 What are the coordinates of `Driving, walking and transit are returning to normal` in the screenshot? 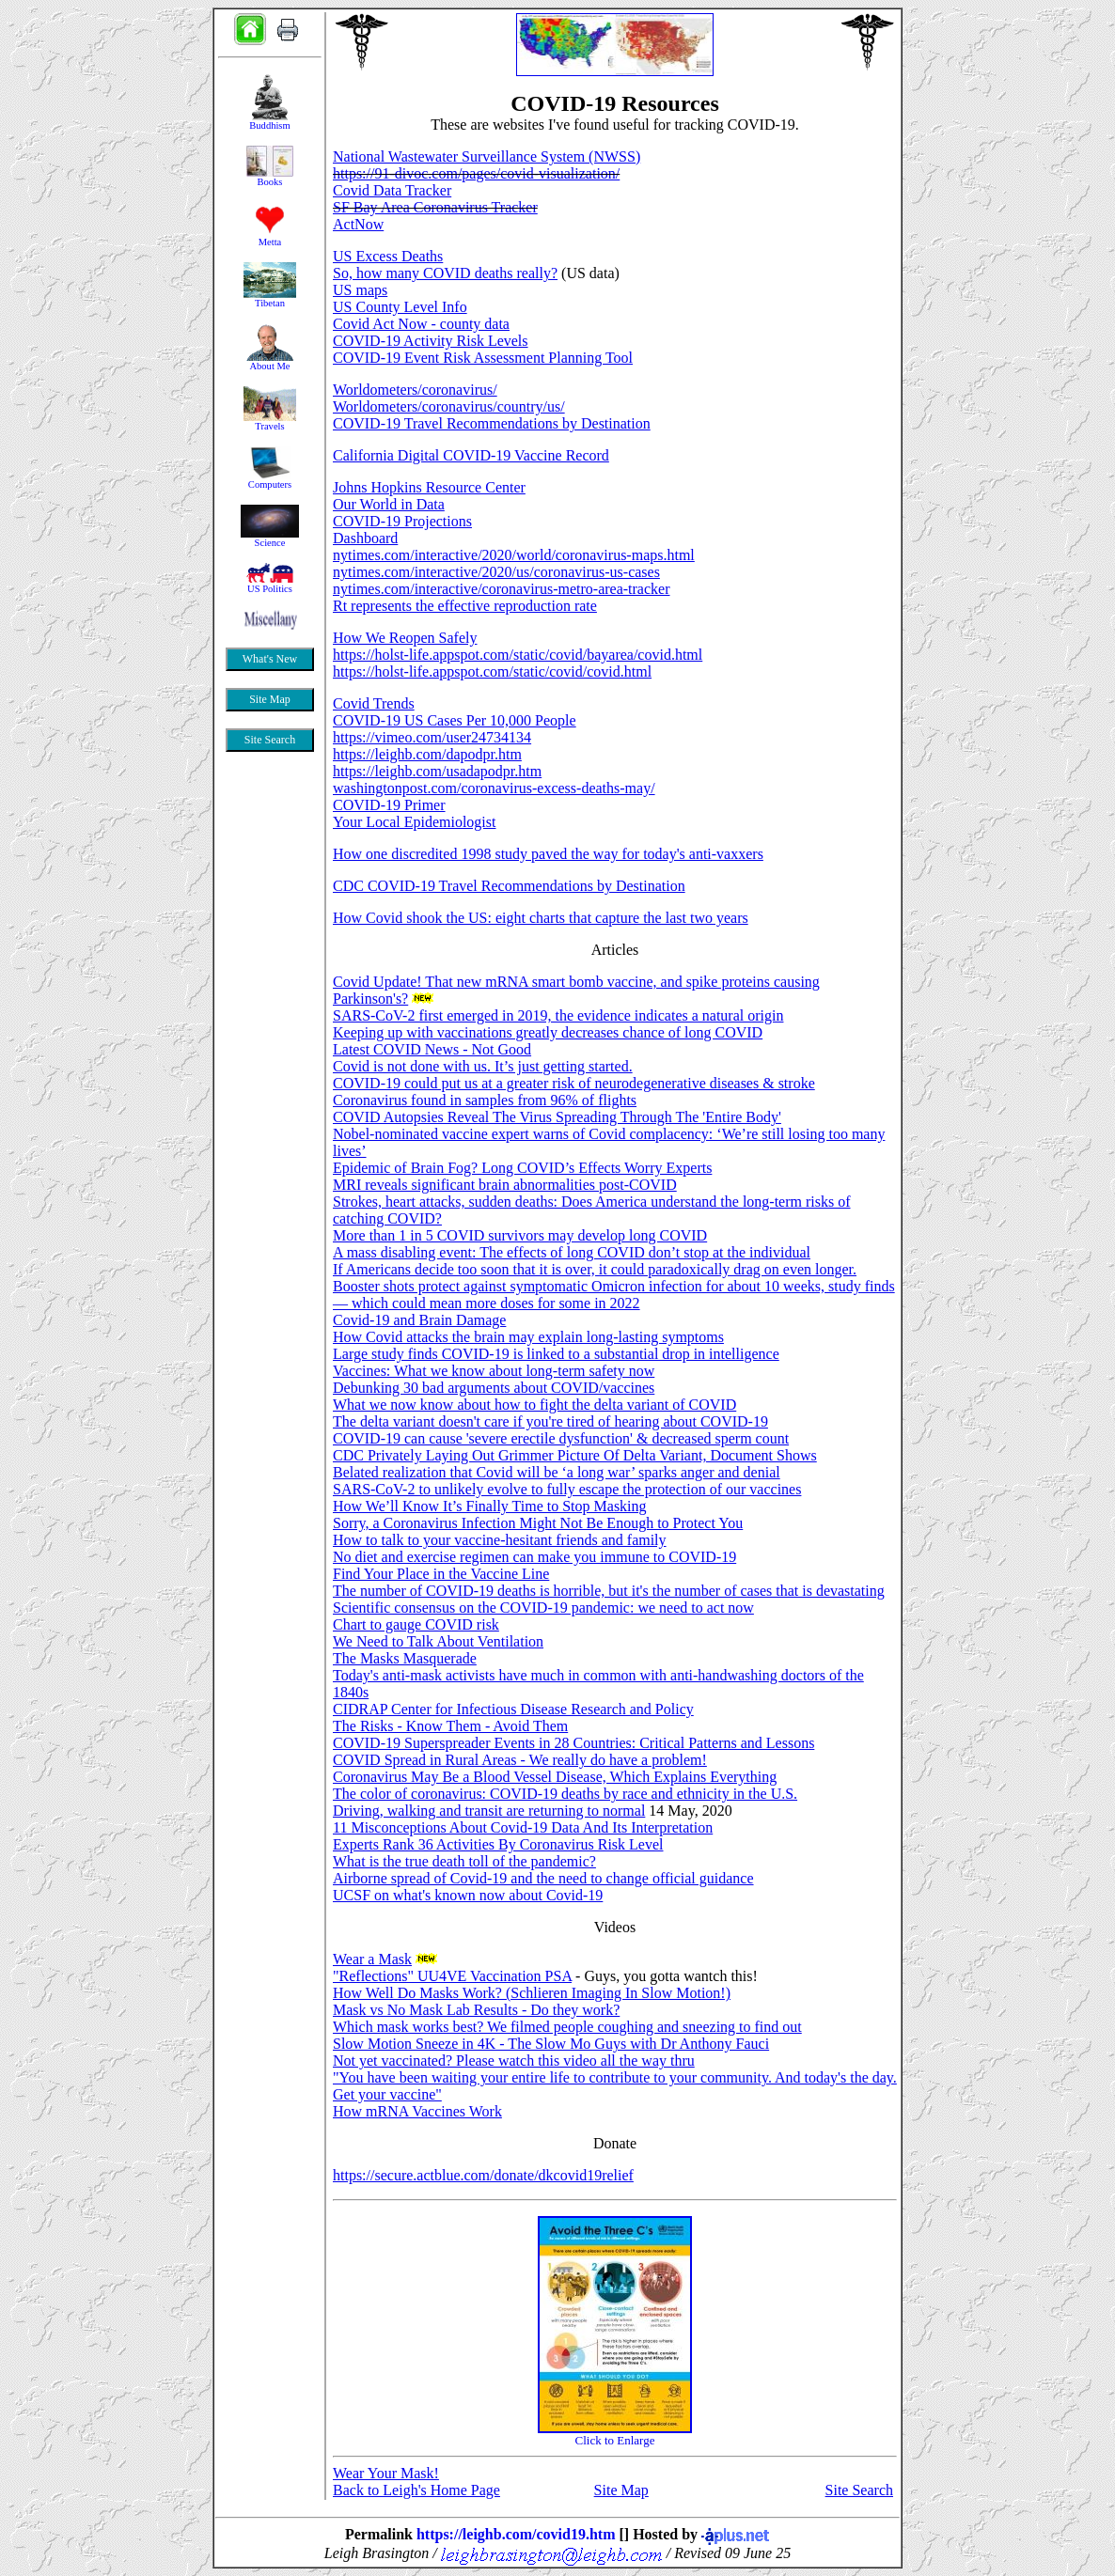 It's located at (489, 1811).